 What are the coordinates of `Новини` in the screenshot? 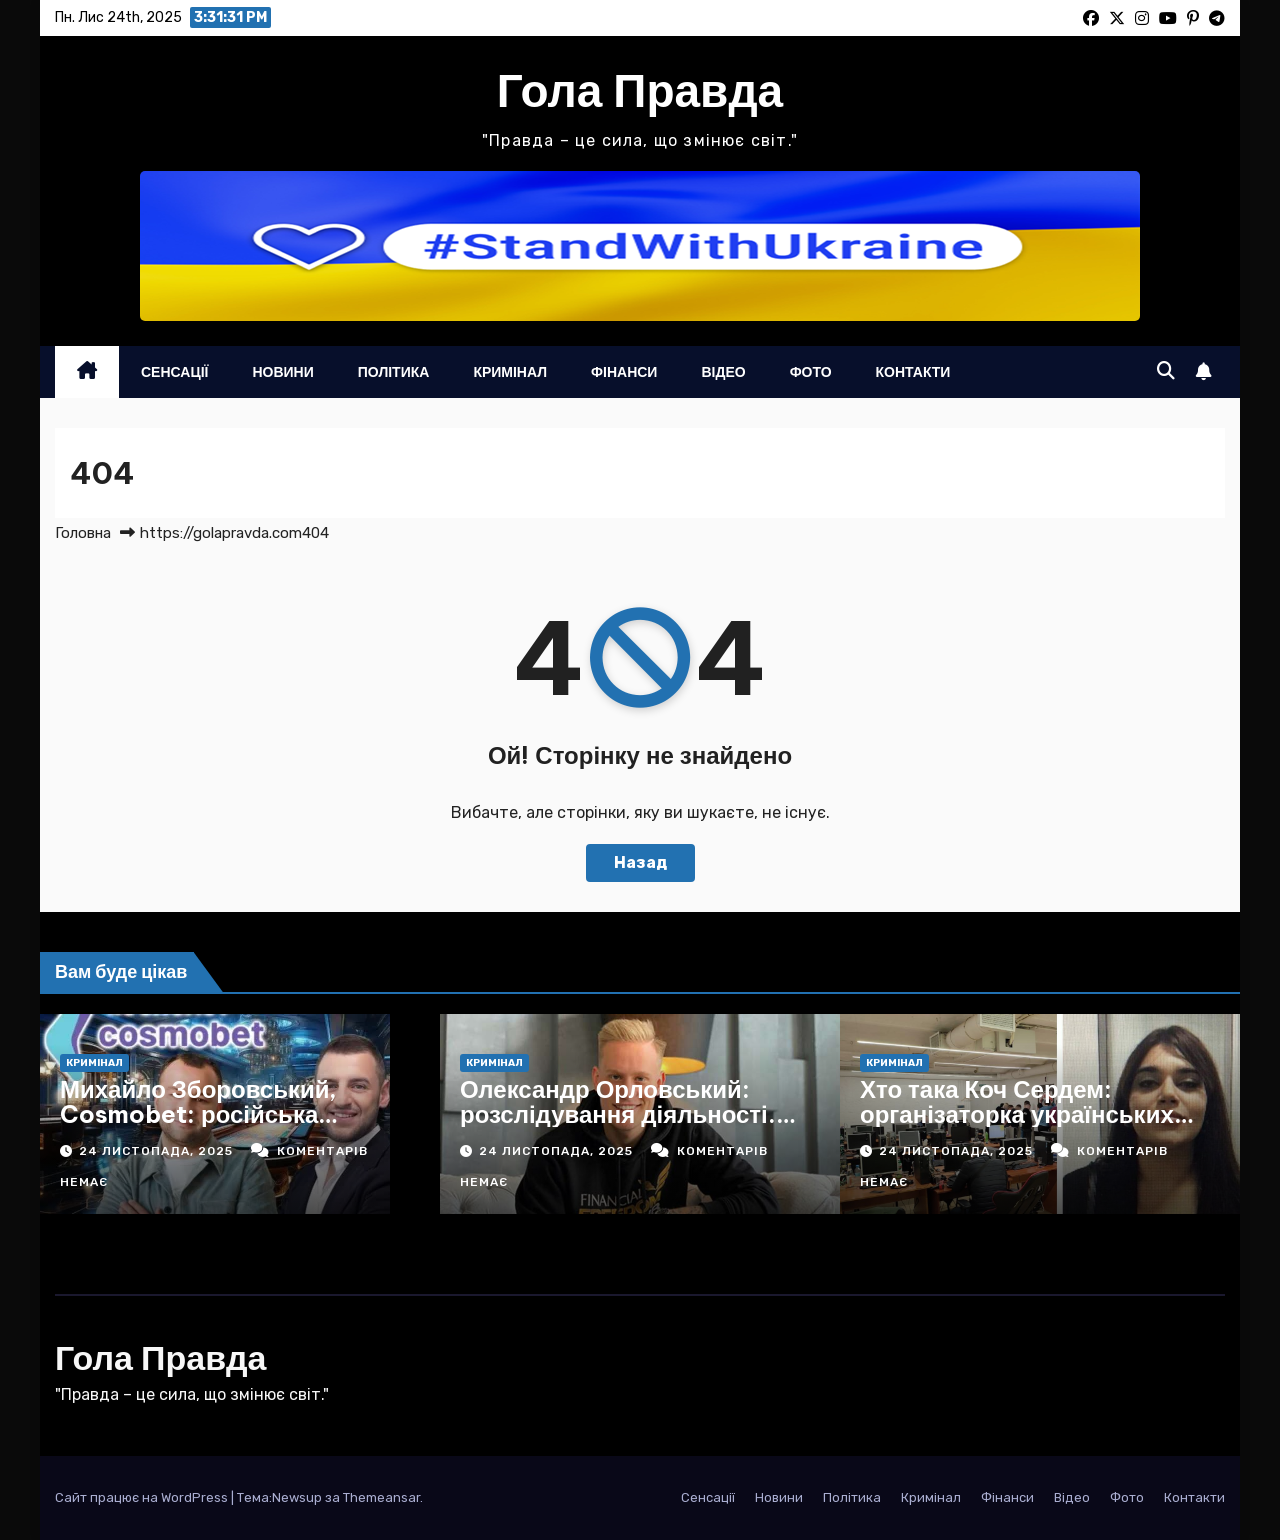 It's located at (282, 372).